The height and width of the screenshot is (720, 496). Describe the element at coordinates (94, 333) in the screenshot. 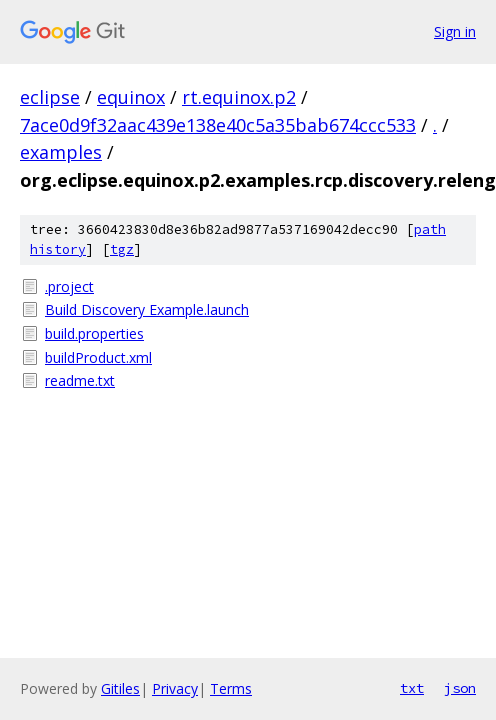

I see `build.properties` at that location.